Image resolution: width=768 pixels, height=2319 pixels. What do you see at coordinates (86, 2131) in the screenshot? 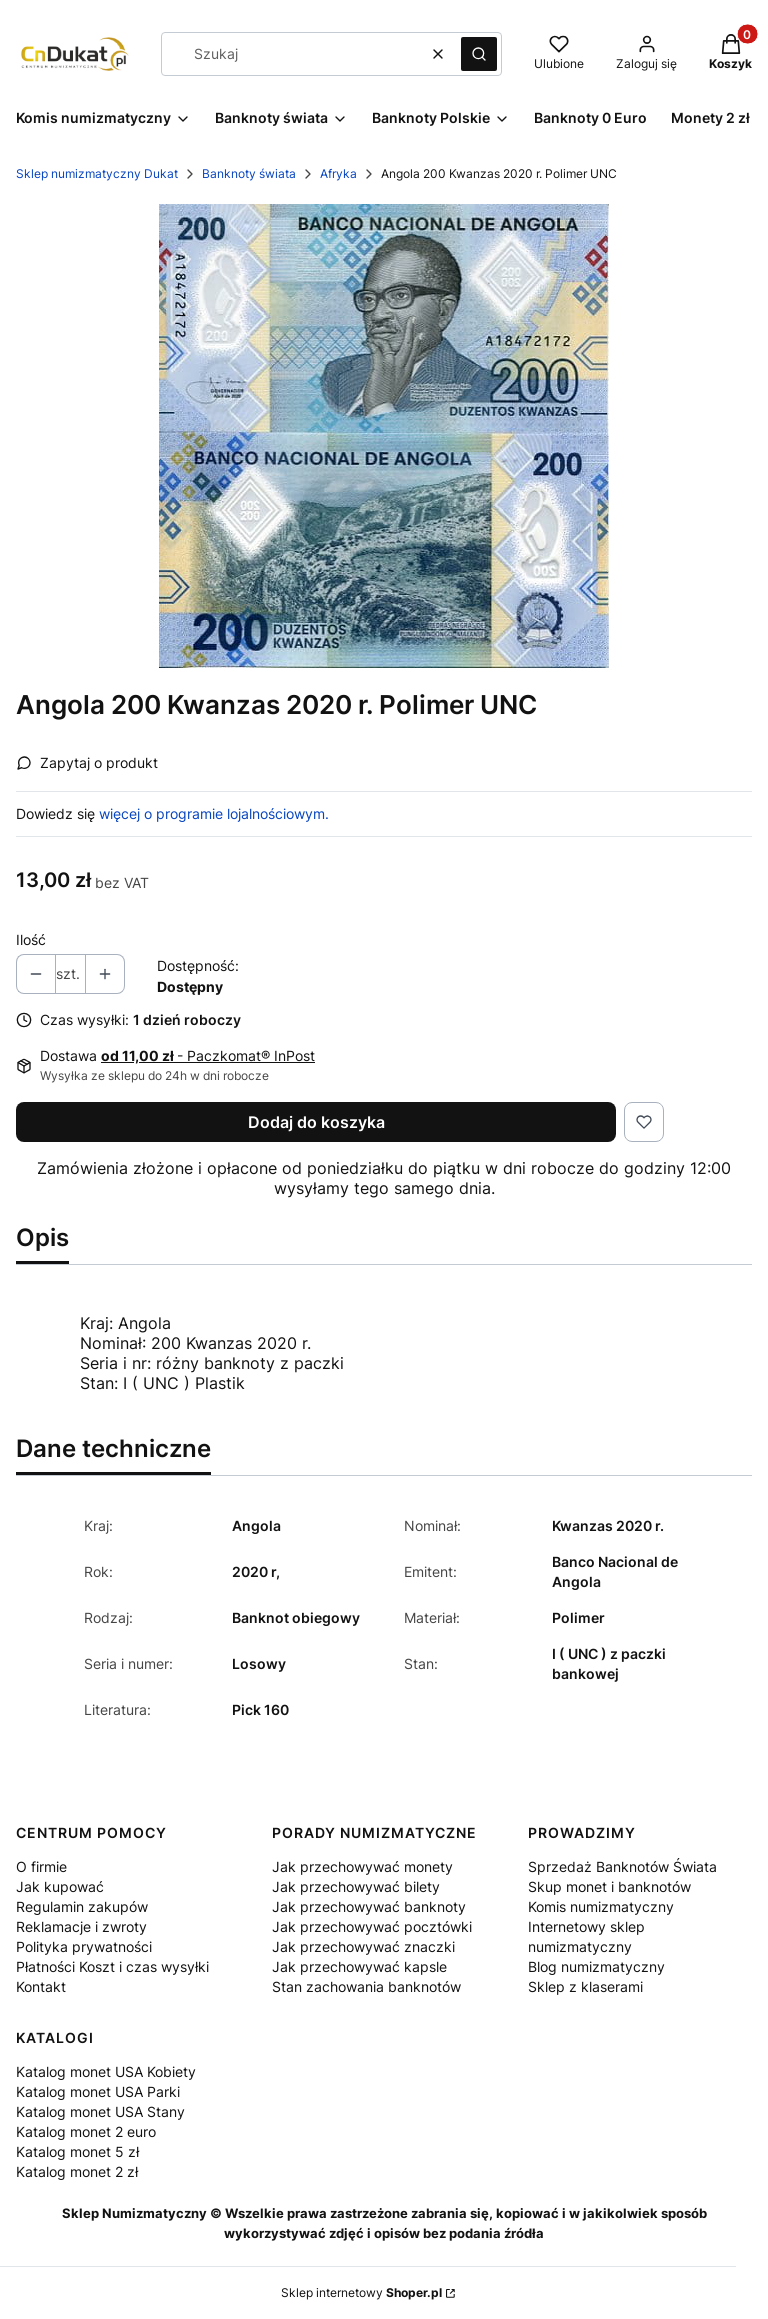
I see `Katalog monet 2 euro` at bounding box center [86, 2131].